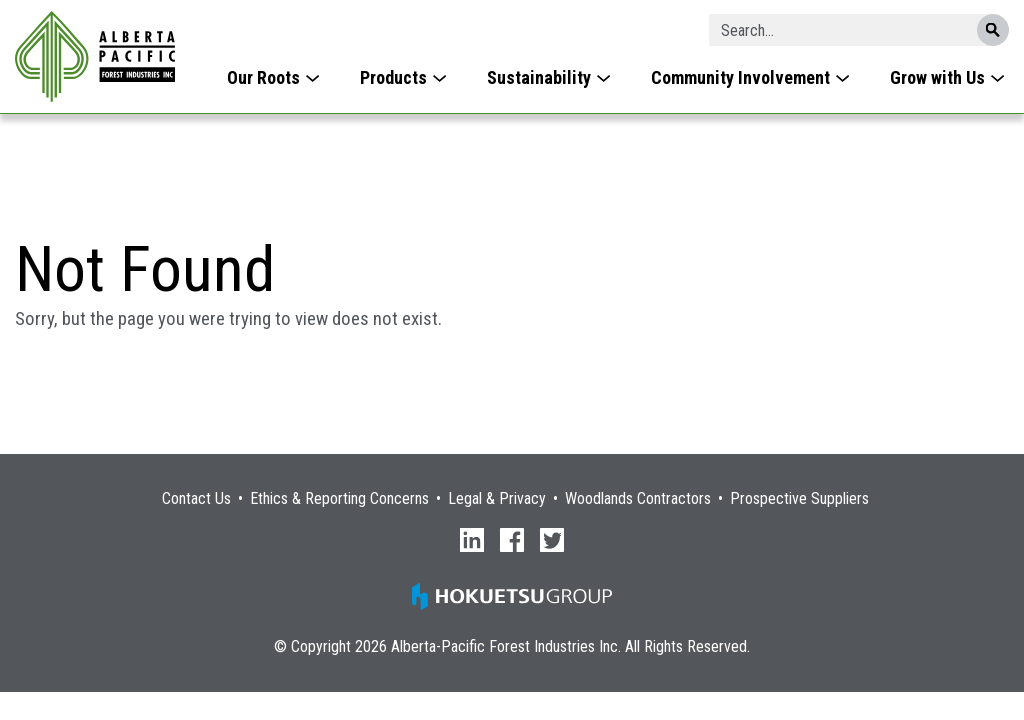 Image resolution: width=1024 pixels, height=720 pixels. Describe the element at coordinates (937, 77) in the screenshot. I see `Grow with Us [menuitem]` at that location.